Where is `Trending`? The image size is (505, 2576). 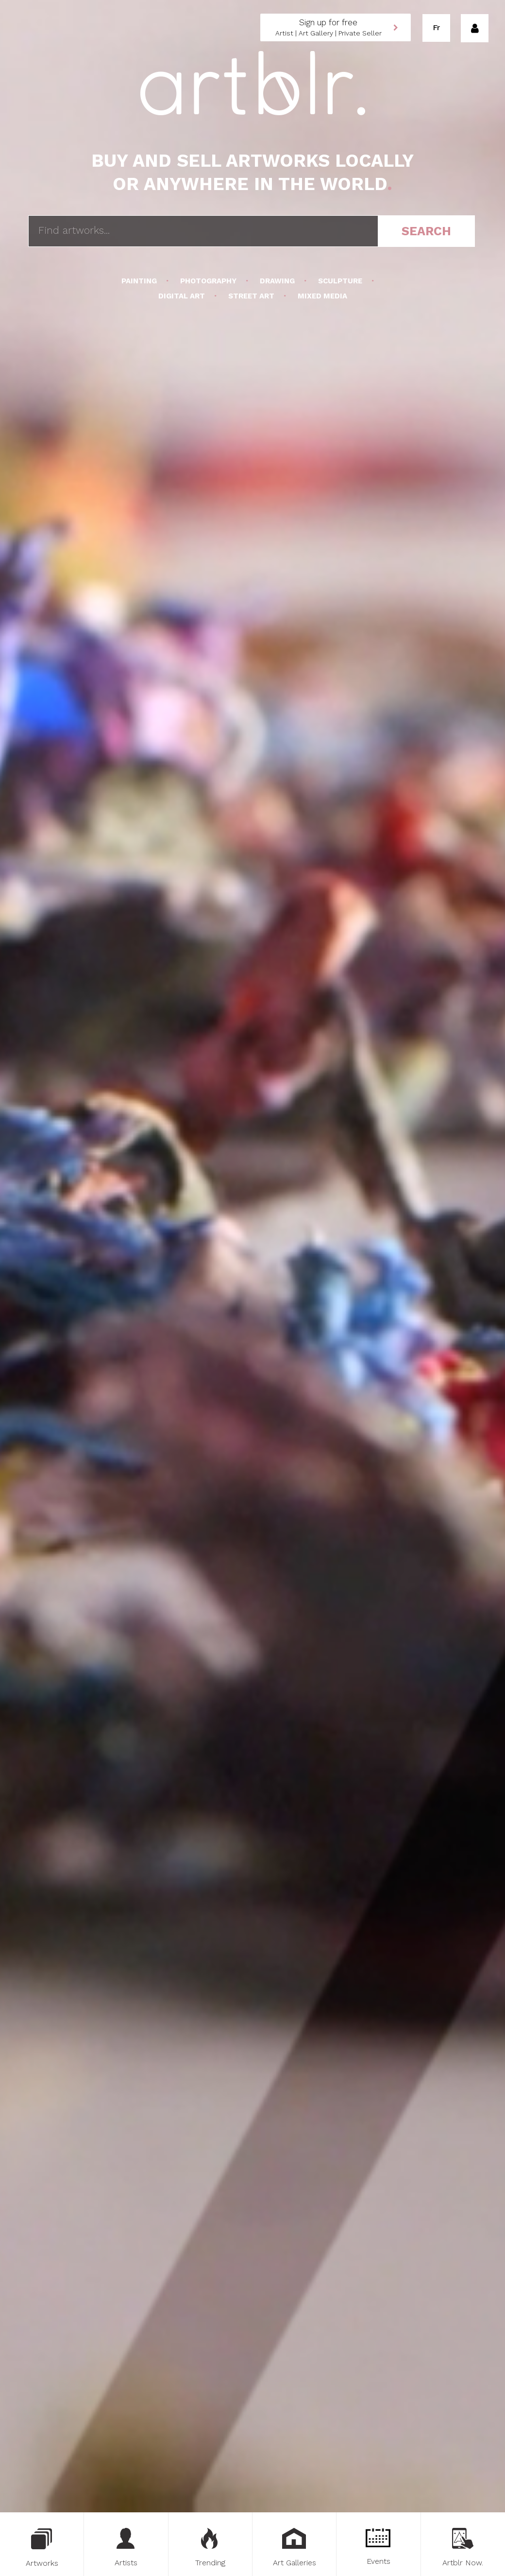
Trending is located at coordinates (210, 2547).